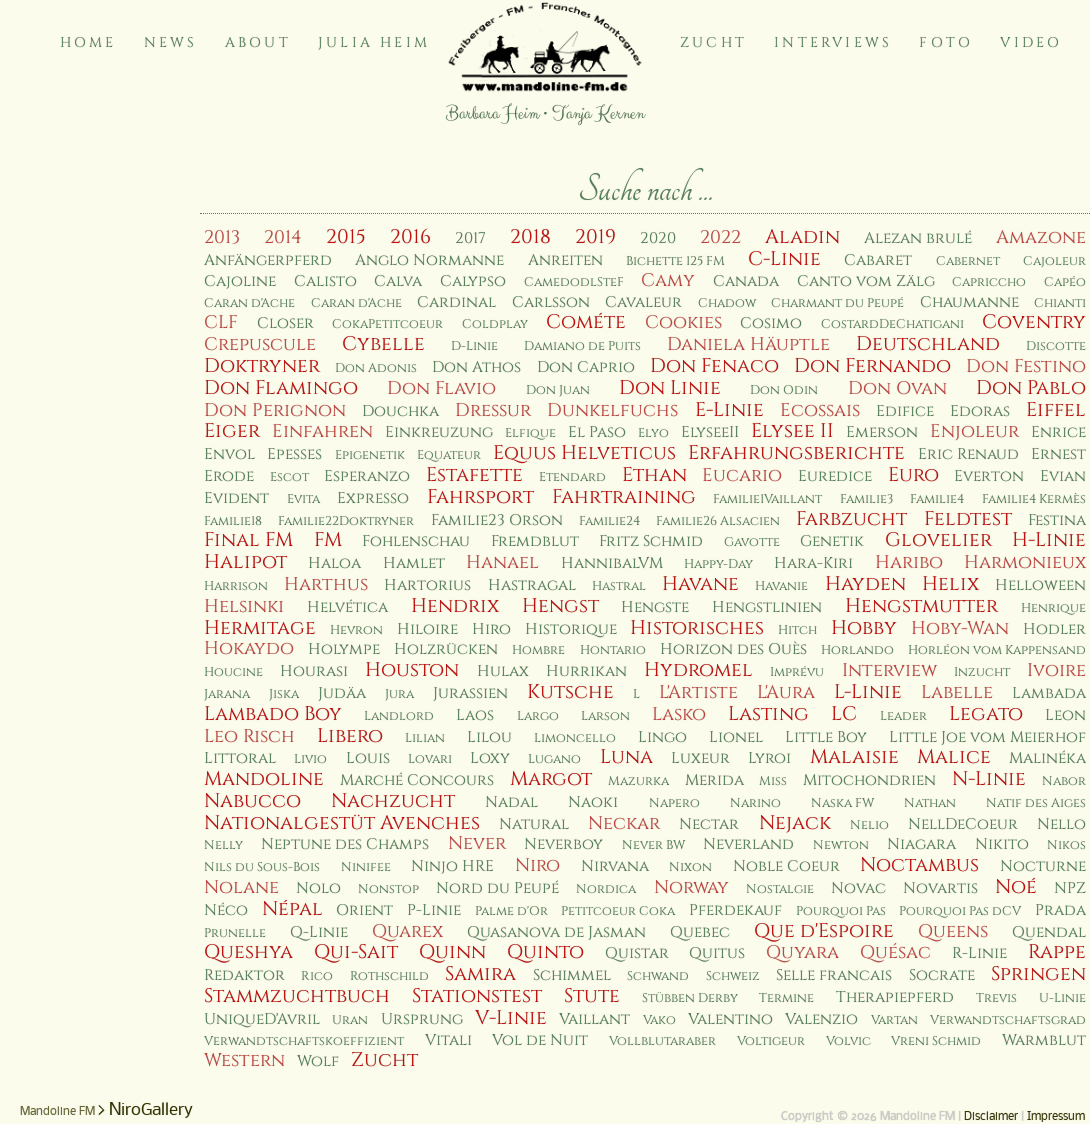 Image resolution: width=1090 pixels, height=1124 pixels. Describe the element at coordinates (643, 302) in the screenshot. I see `Cavaleur` at that location.